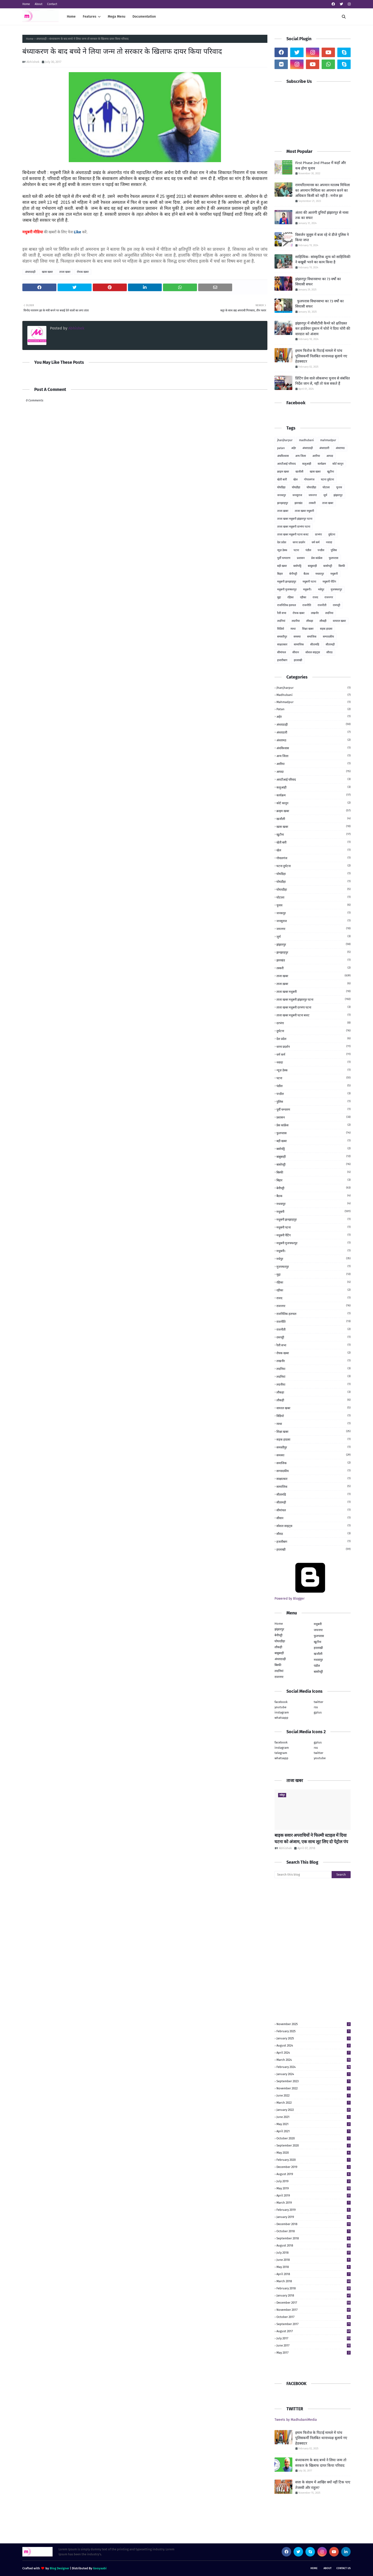 This screenshot has width=373, height=2576. Describe the element at coordinates (339, 487) in the screenshot. I see `चुनाव` at that location.